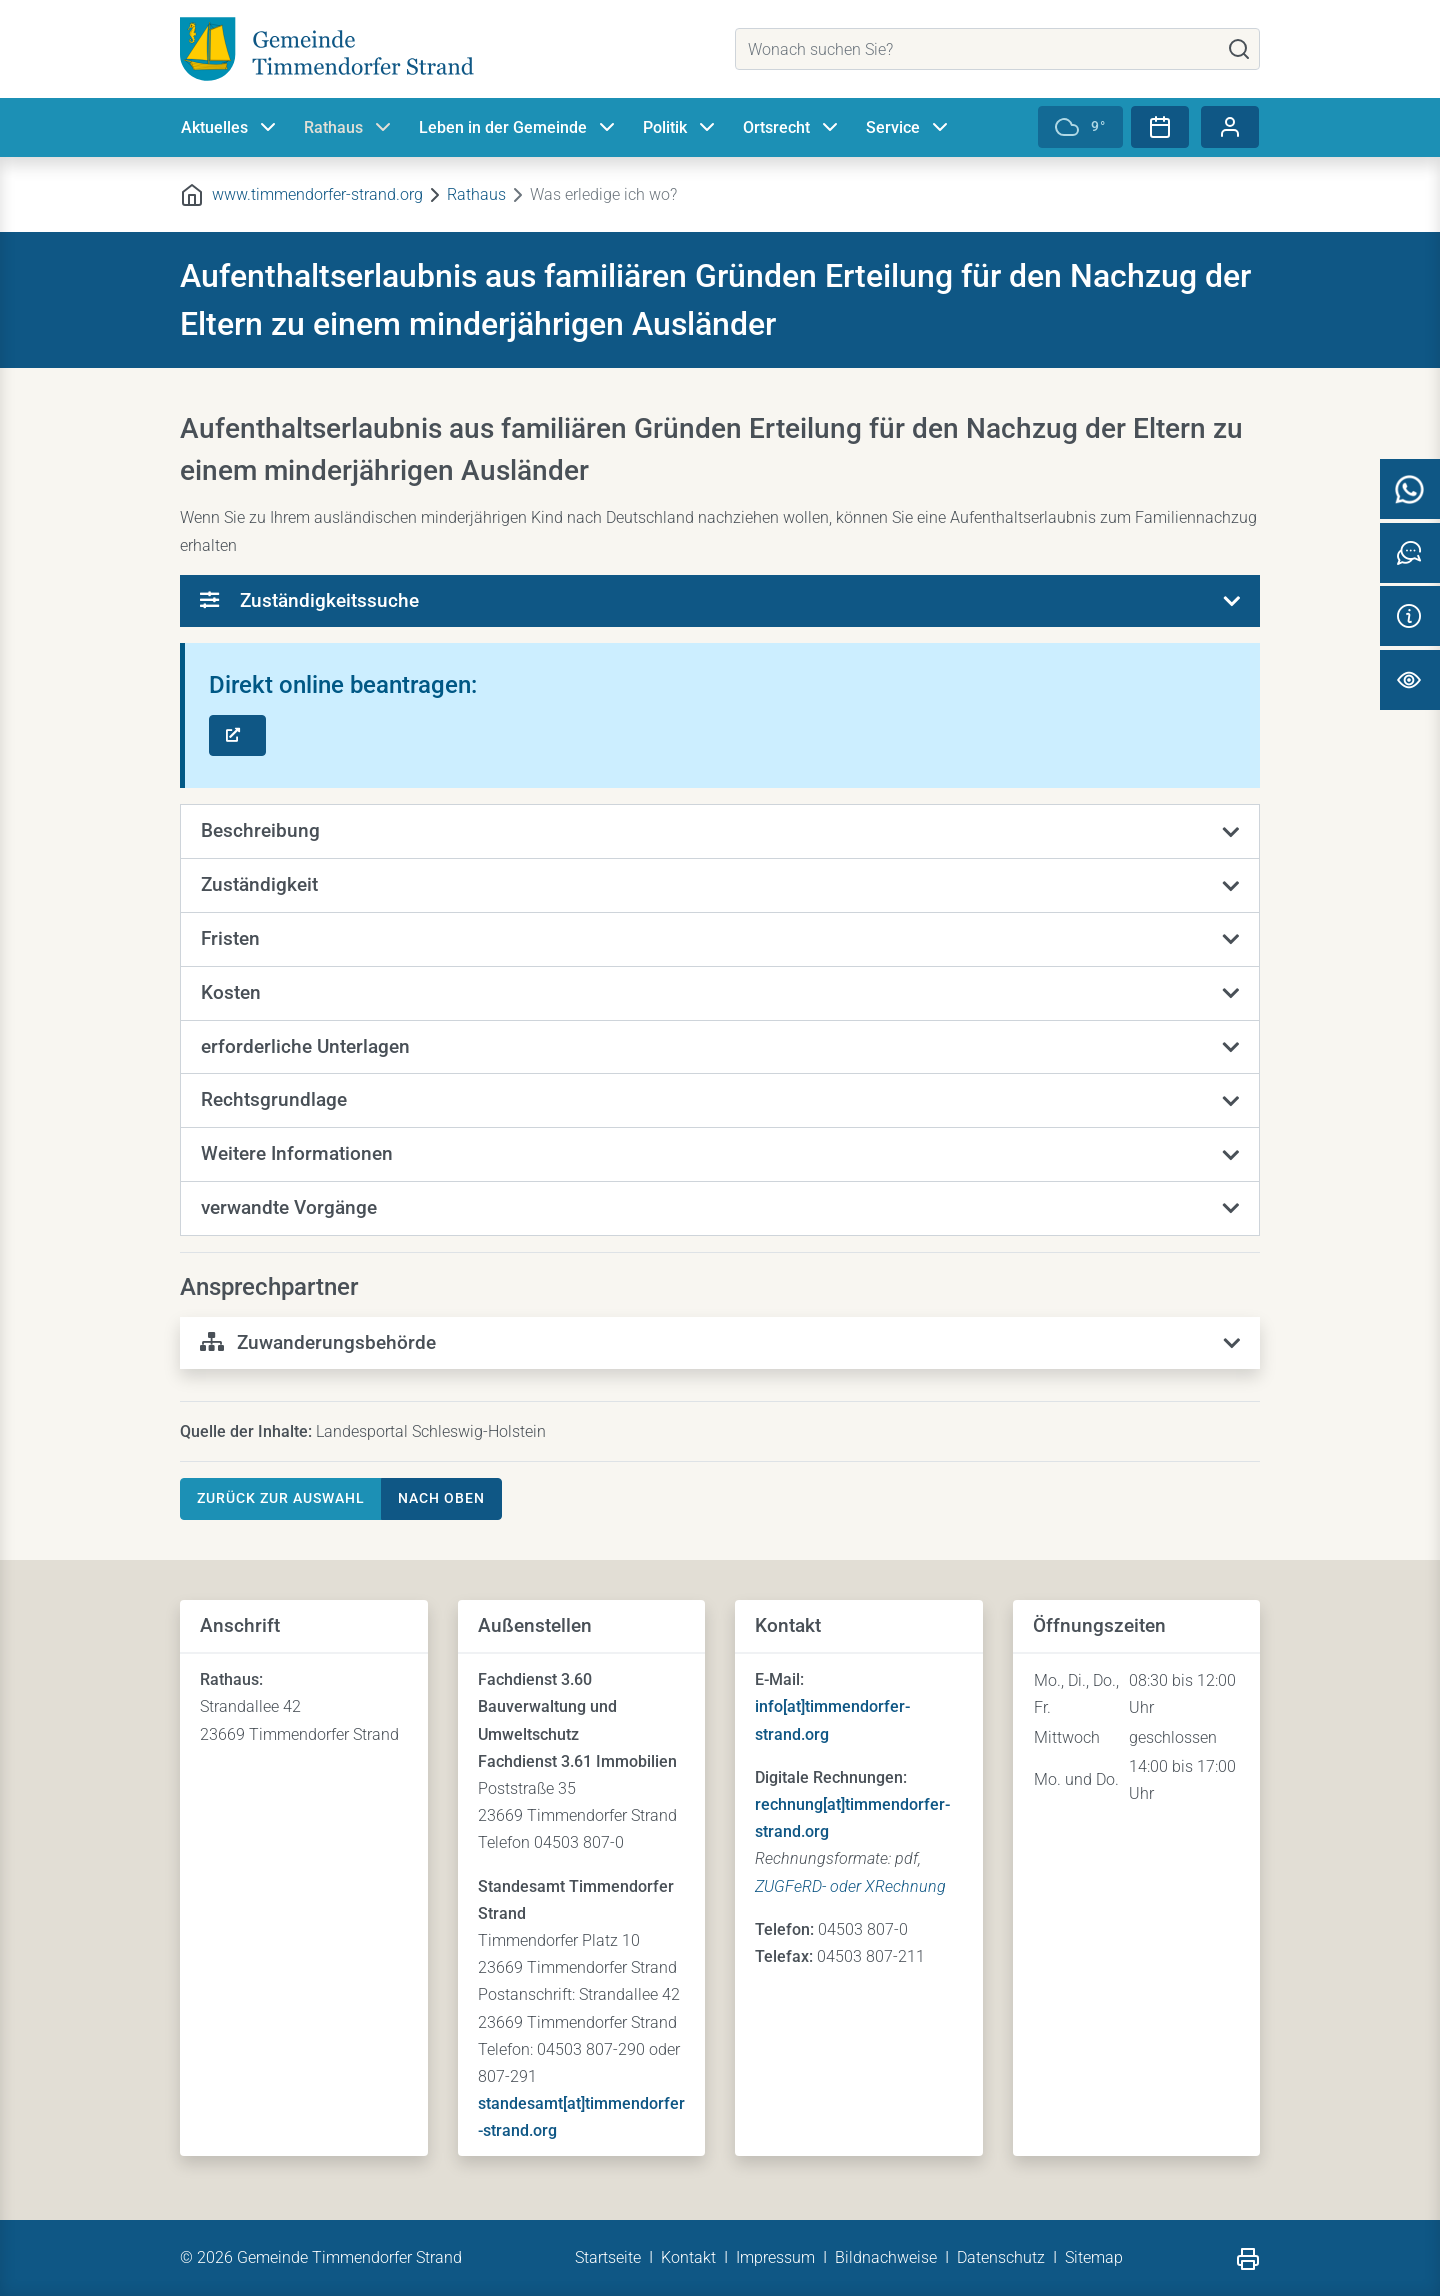 The image size is (1440, 2296). Describe the element at coordinates (792, 128) in the screenshot. I see `Ortsrecht` at that location.